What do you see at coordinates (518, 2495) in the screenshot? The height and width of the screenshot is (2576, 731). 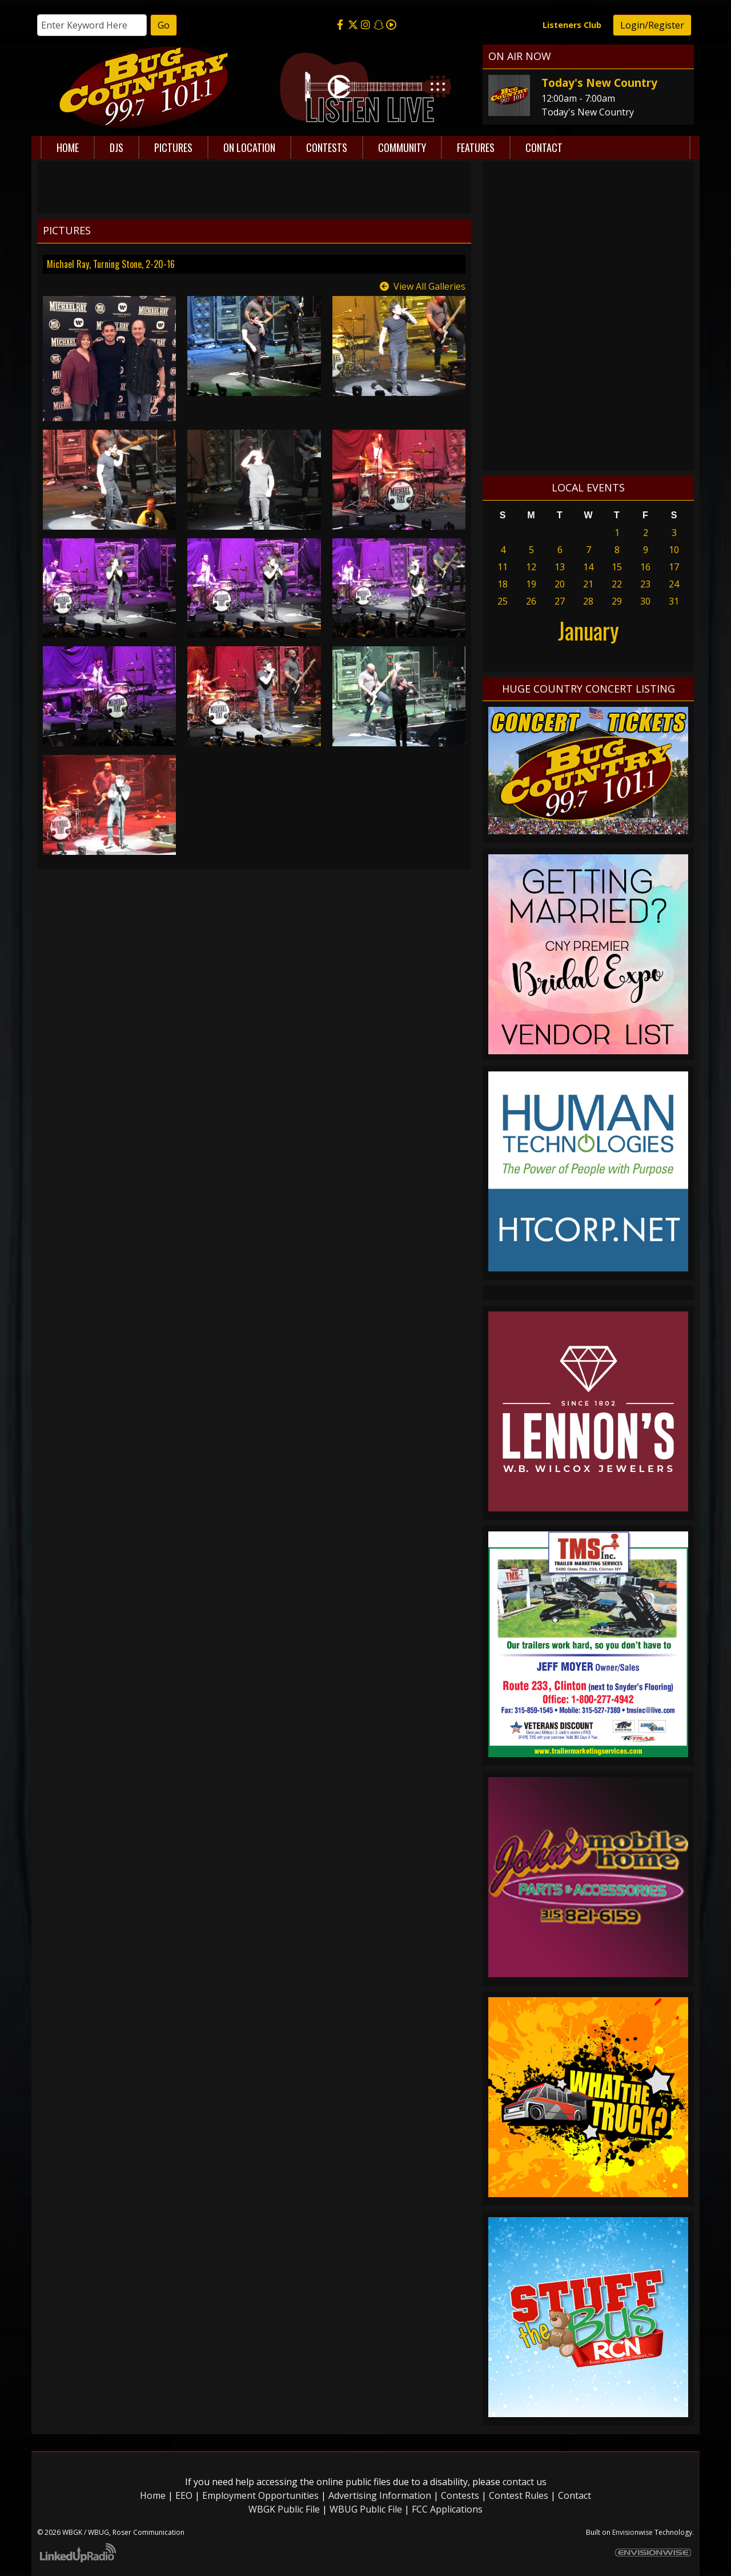 I see `Contest Rules` at bounding box center [518, 2495].